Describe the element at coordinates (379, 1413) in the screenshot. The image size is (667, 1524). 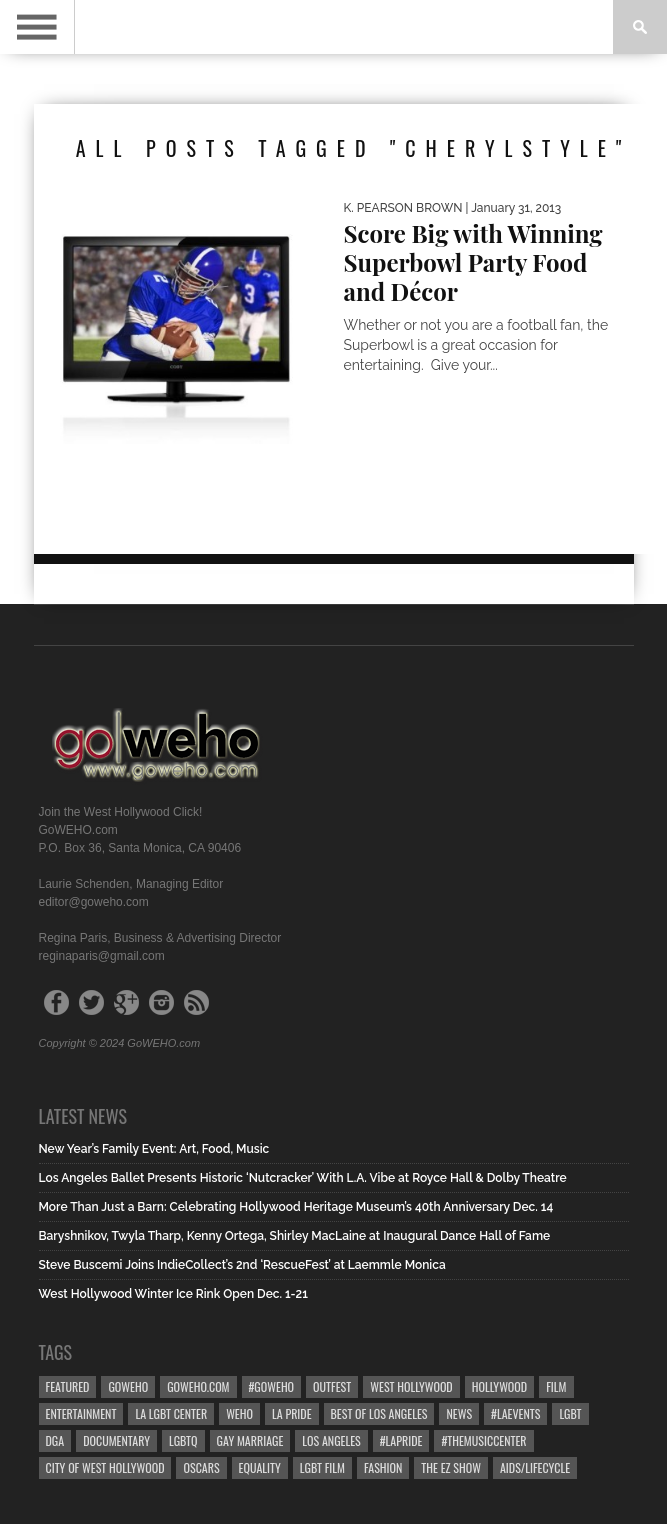
I see `Best of Los Angeles` at that location.